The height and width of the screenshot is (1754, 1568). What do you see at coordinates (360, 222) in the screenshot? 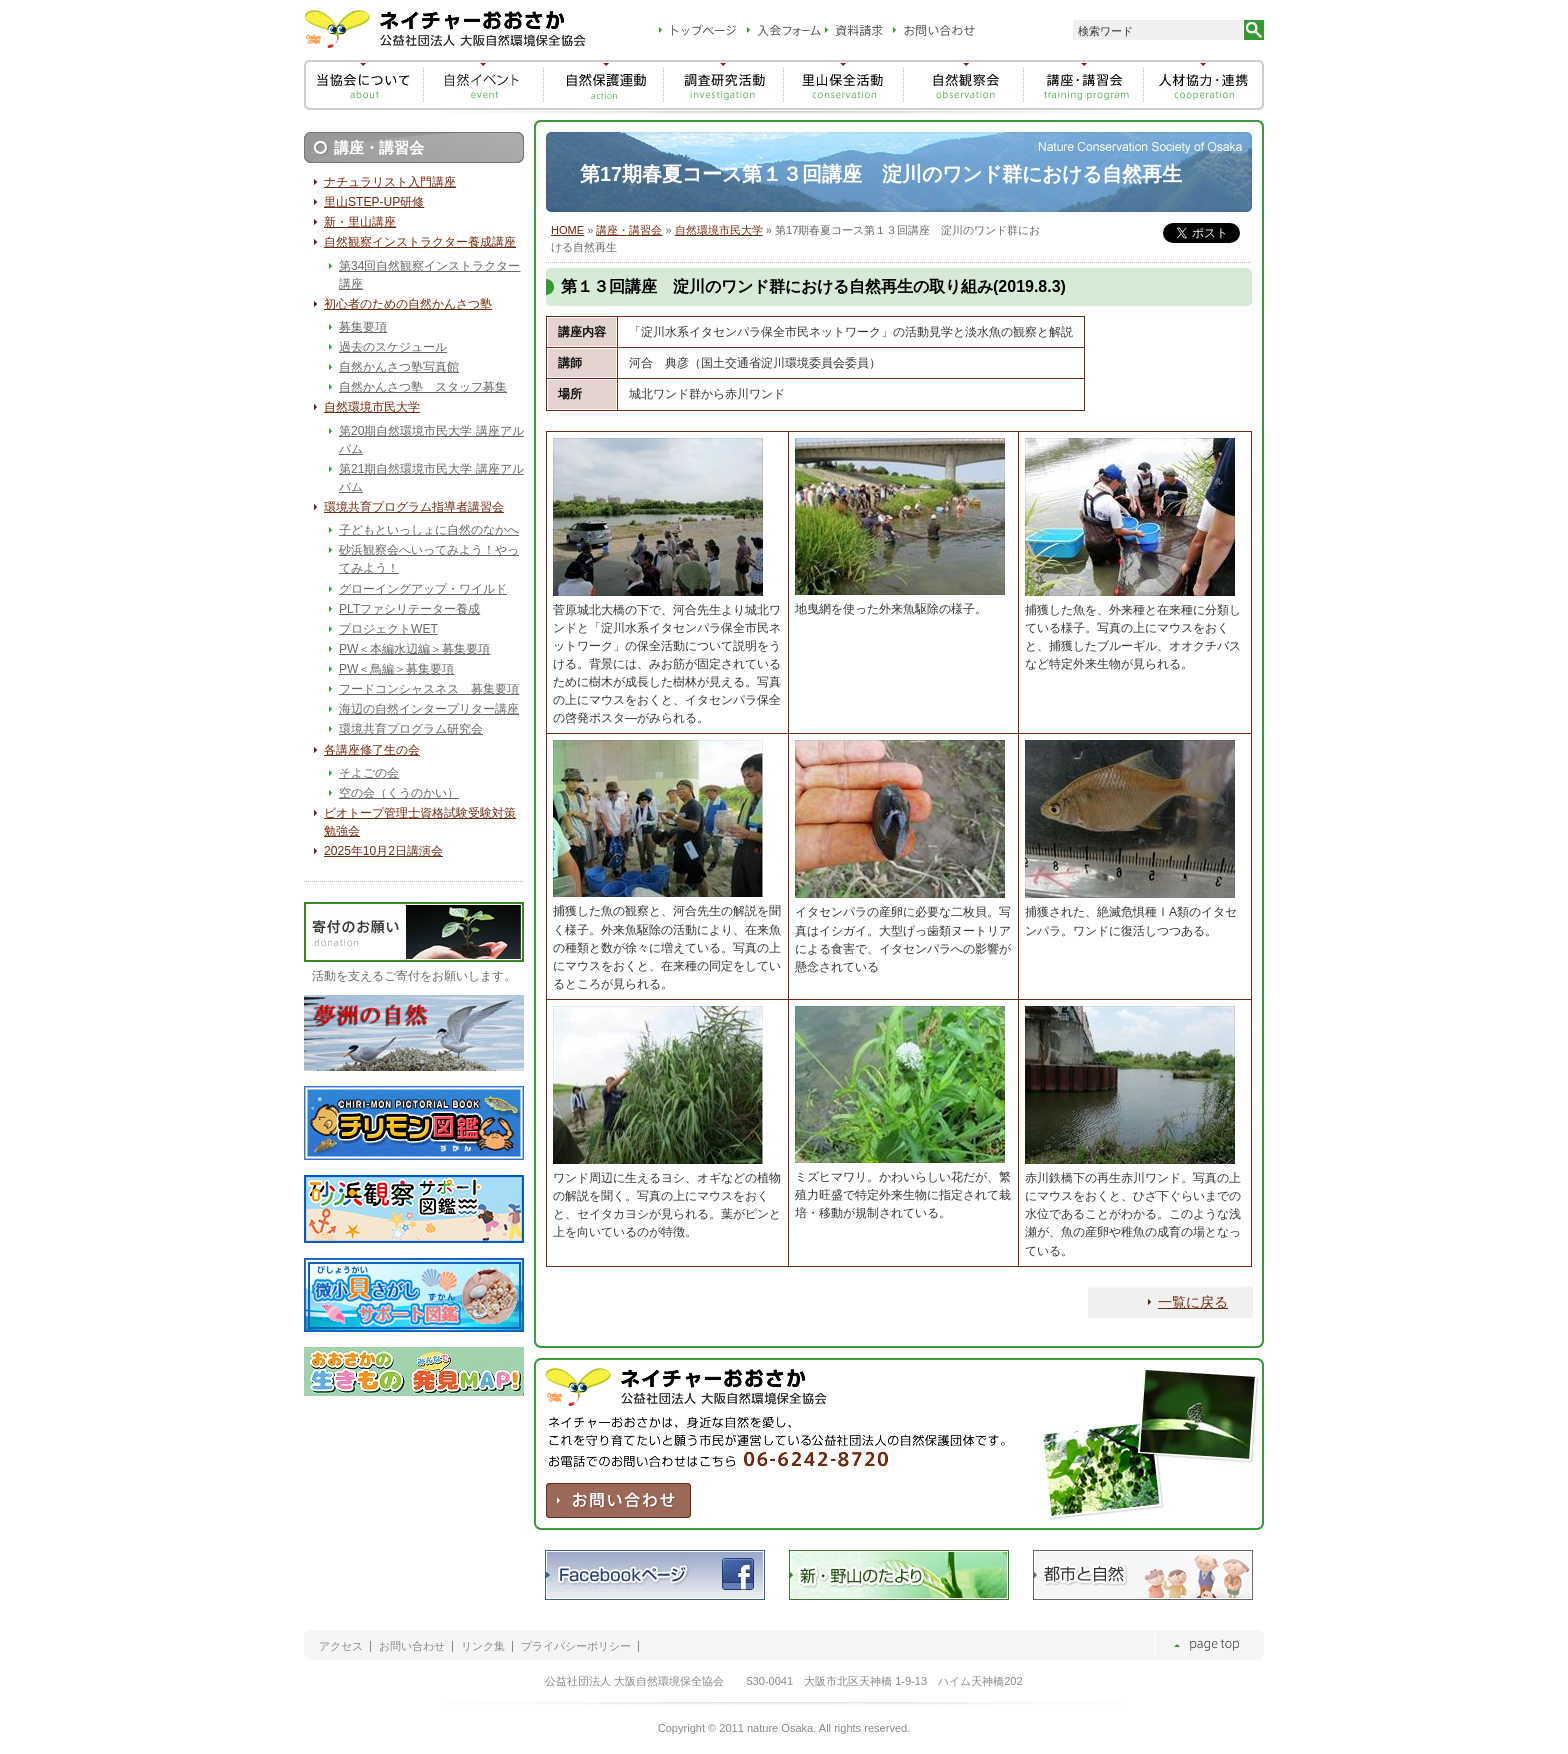
I see `新・里山講座` at bounding box center [360, 222].